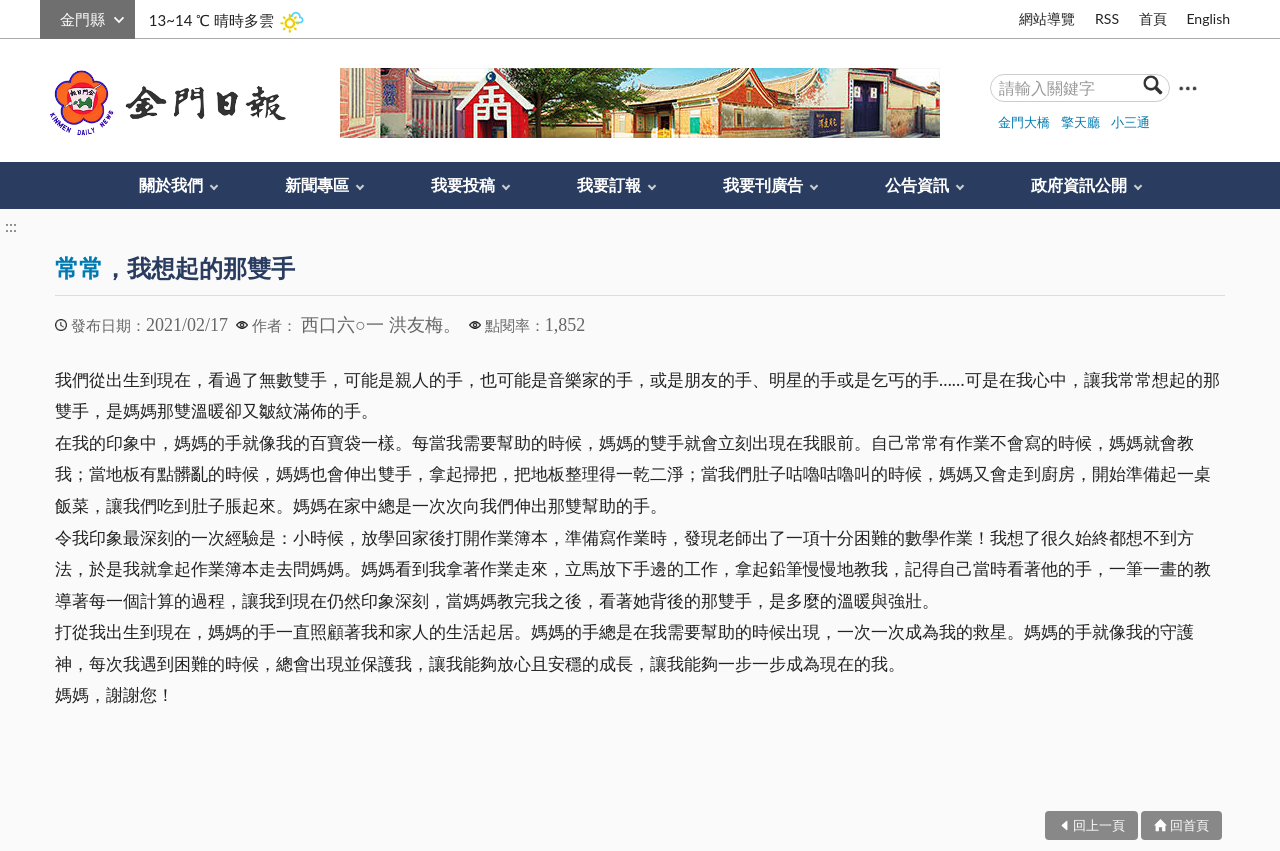  I want to click on 政府資訊公開, so click(1079, 184).